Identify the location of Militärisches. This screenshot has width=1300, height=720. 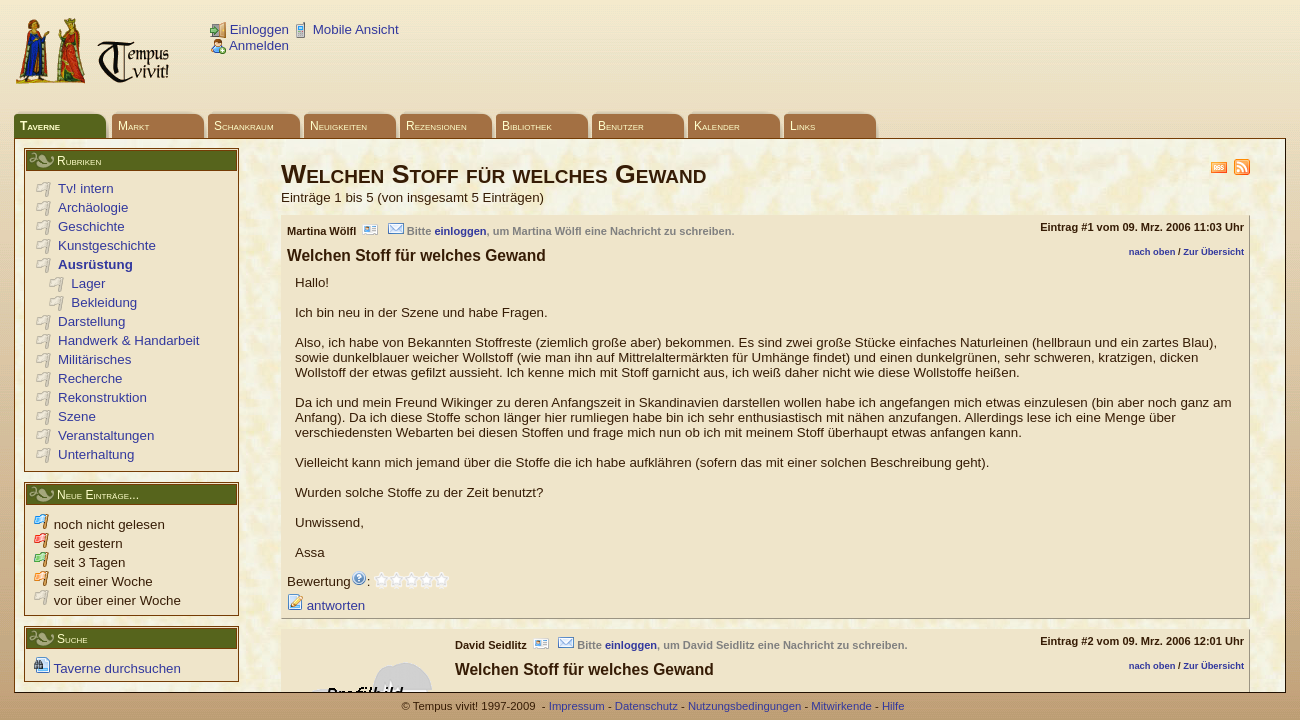
(94, 359).